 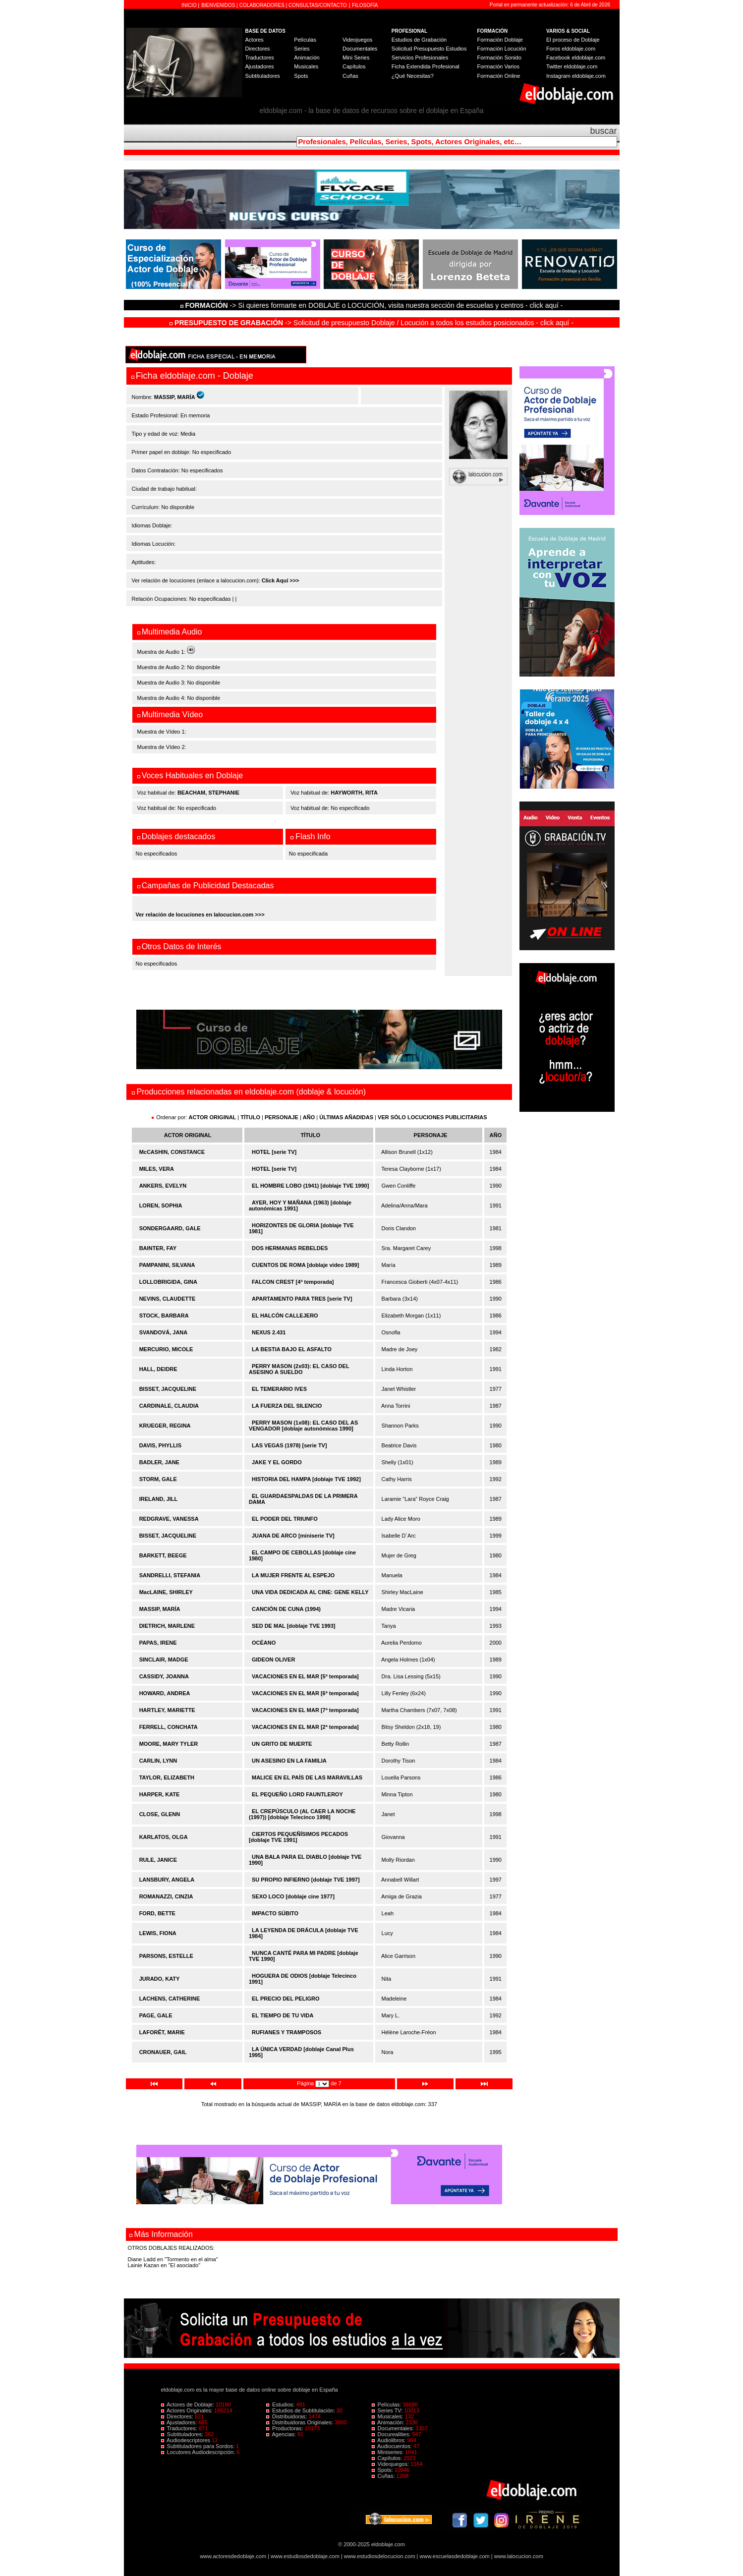 What do you see at coordinates (166, 1777) in the screenshot?
I see `TAYLOR, ELIZABETH` at bounding box center [166, 1777].